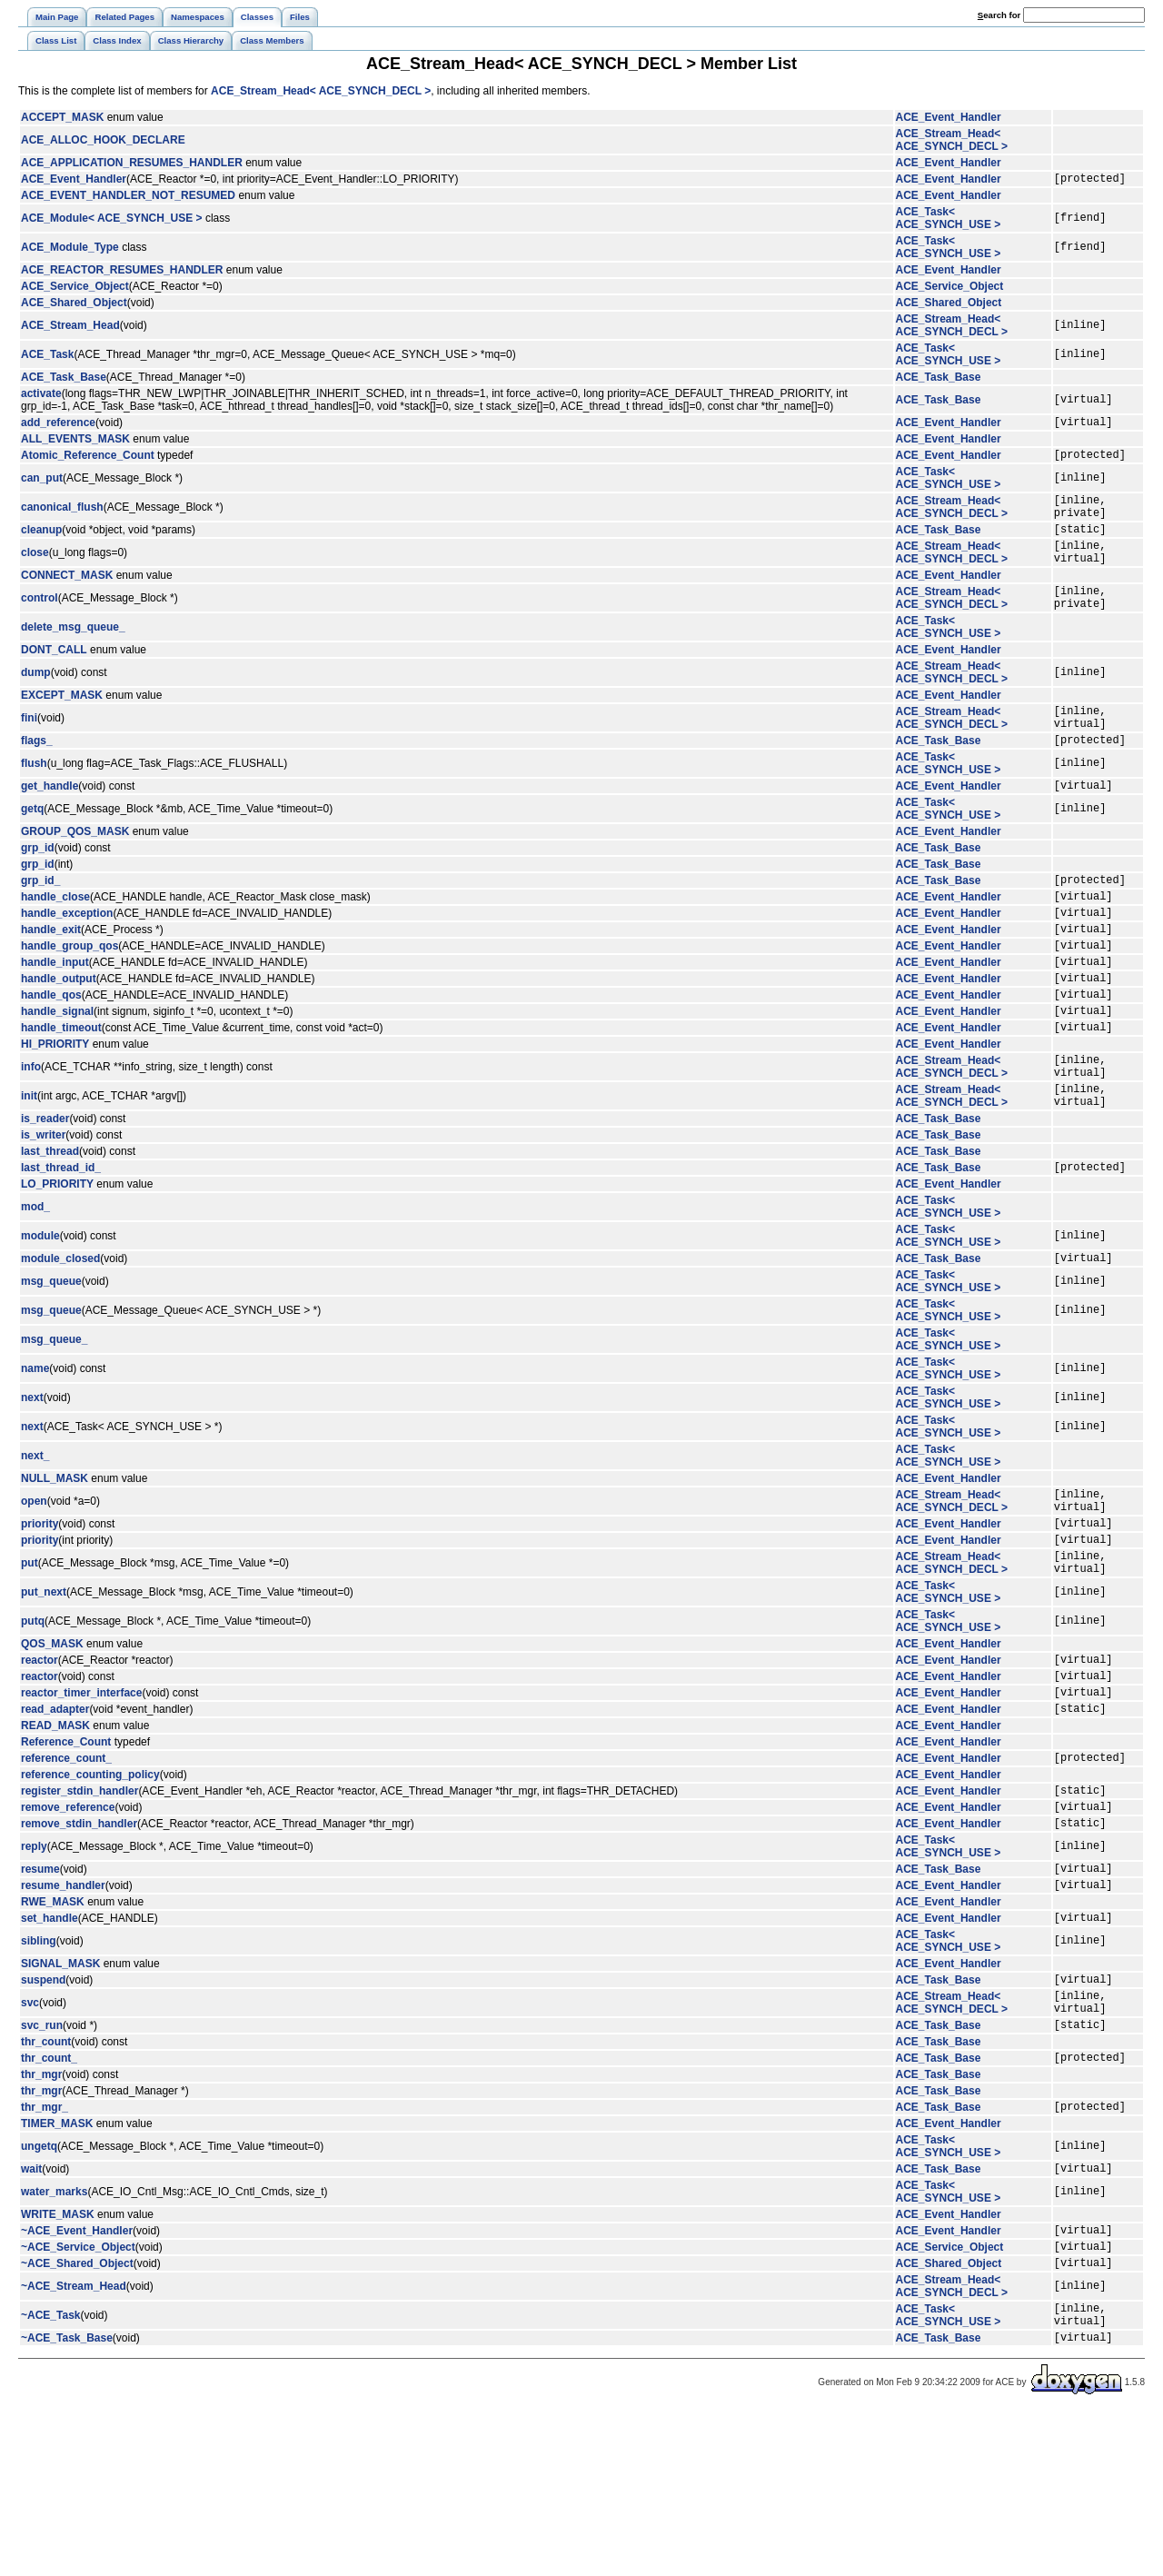 The image size is (1163, 2576). What do you see at coordinates (36, 699) in the screenshot?
I see `dump` at bounding box center [36, 699].